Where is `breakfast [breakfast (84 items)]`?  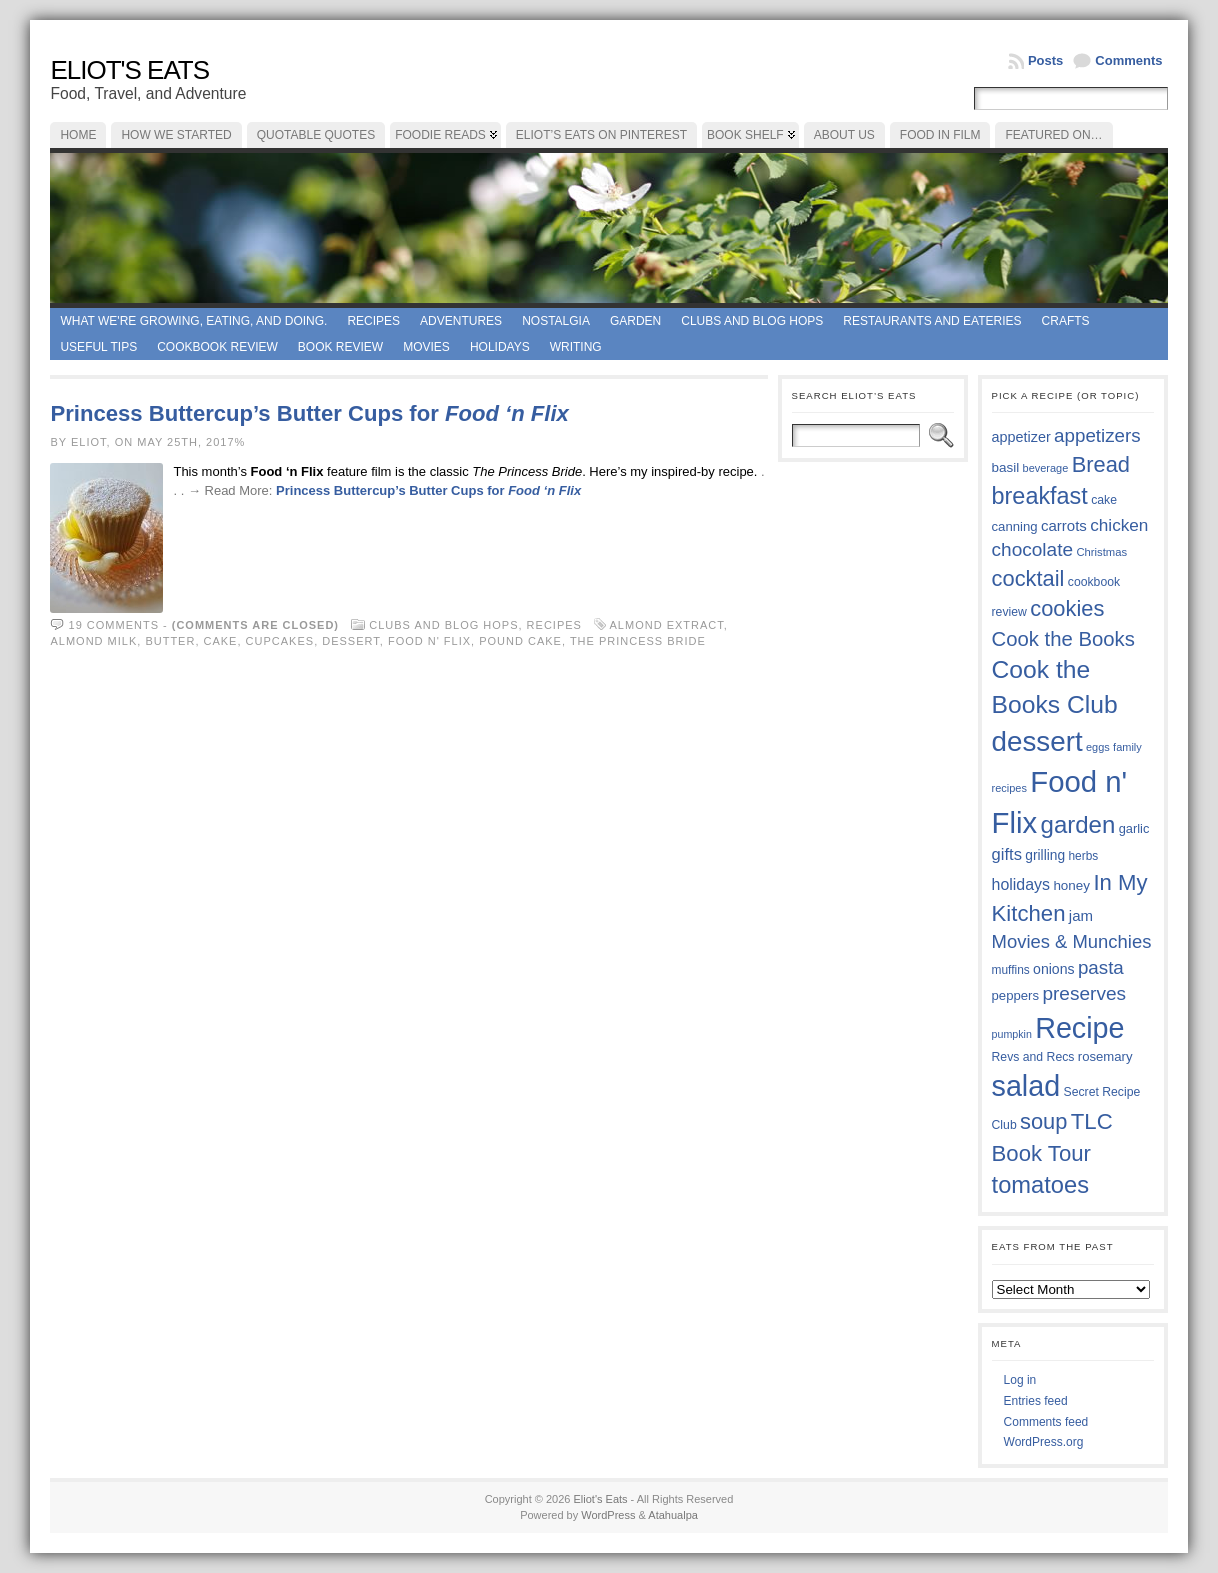
breakfast [breakfast (84 items)] is located at coordinates (1040, 496).